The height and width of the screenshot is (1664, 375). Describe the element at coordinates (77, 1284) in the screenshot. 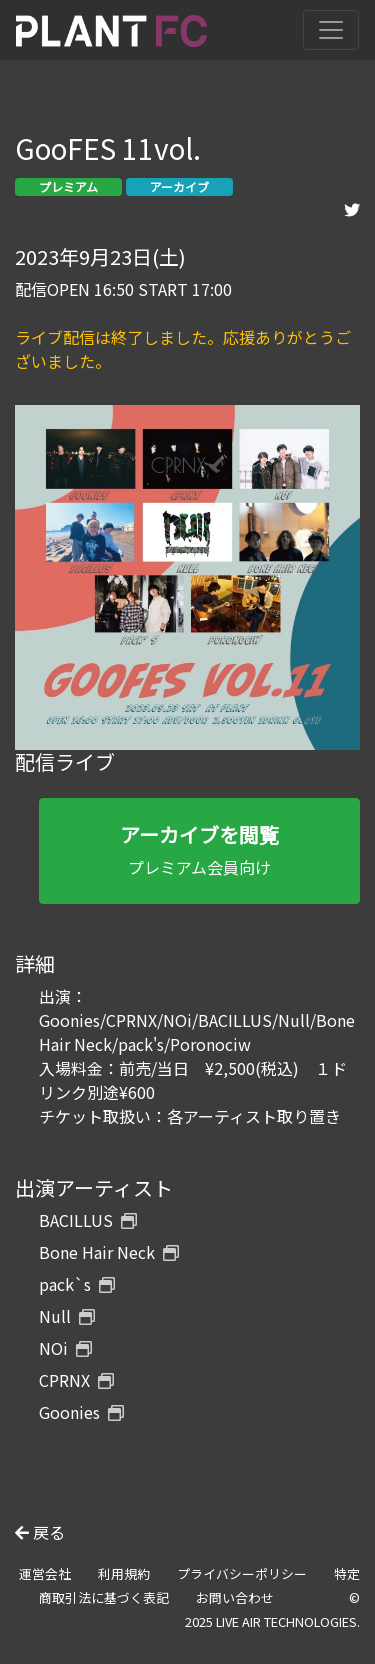

I see `pack`s` at that location.